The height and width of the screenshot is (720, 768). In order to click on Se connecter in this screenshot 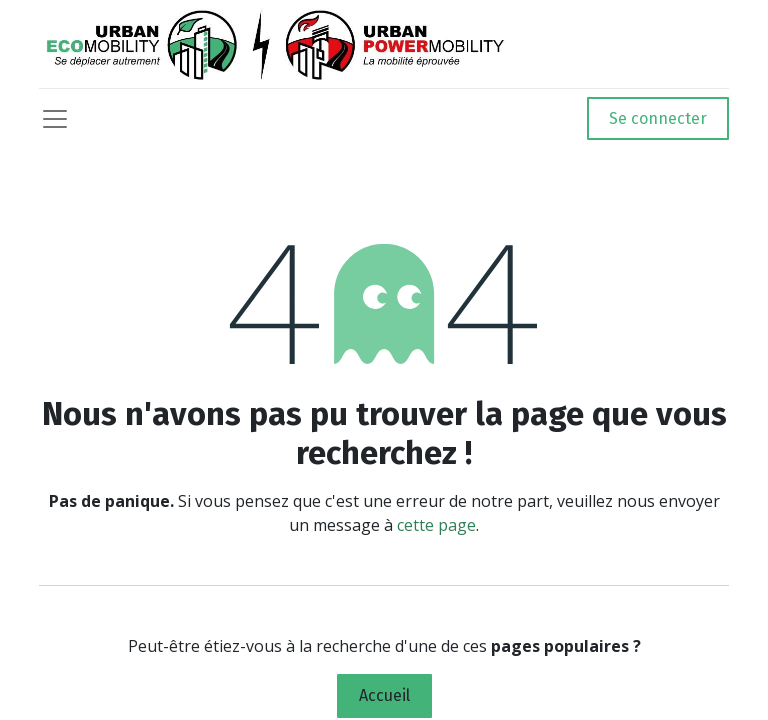, I will do `click(658, 118)`.